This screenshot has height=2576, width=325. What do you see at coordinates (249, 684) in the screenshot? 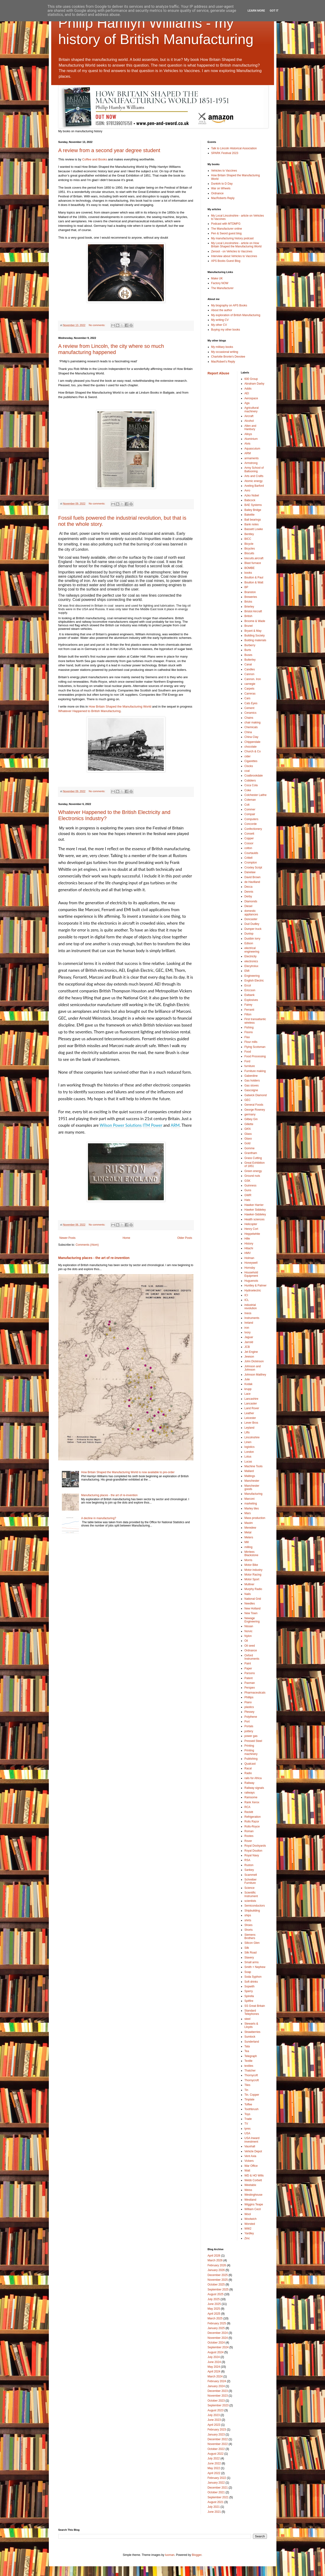
I see `carnegie` at bounding box center [249, 684].